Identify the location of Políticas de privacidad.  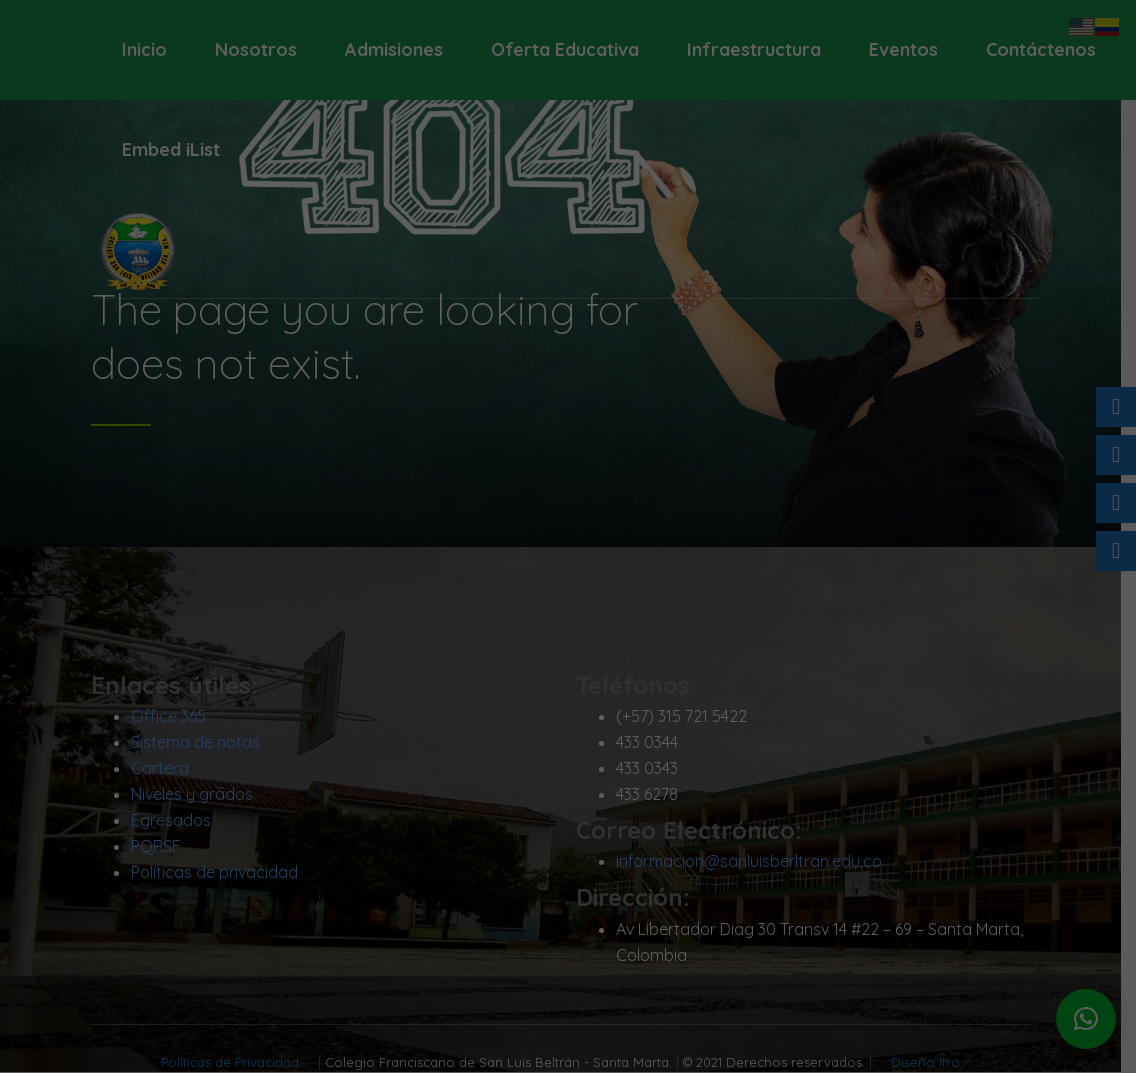
(221, 873).